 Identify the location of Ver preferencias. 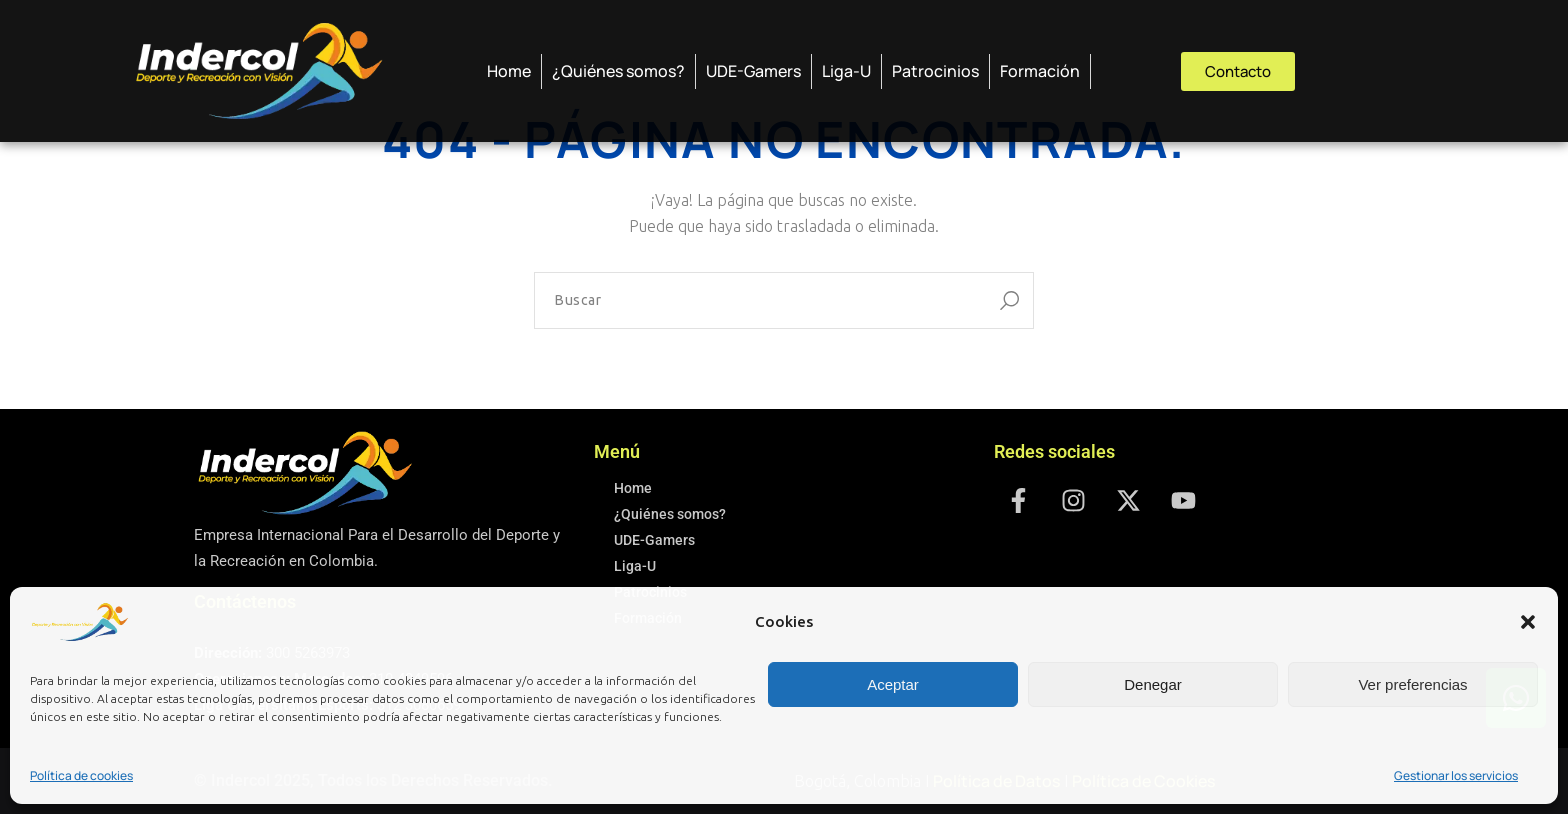
(1412, 684).